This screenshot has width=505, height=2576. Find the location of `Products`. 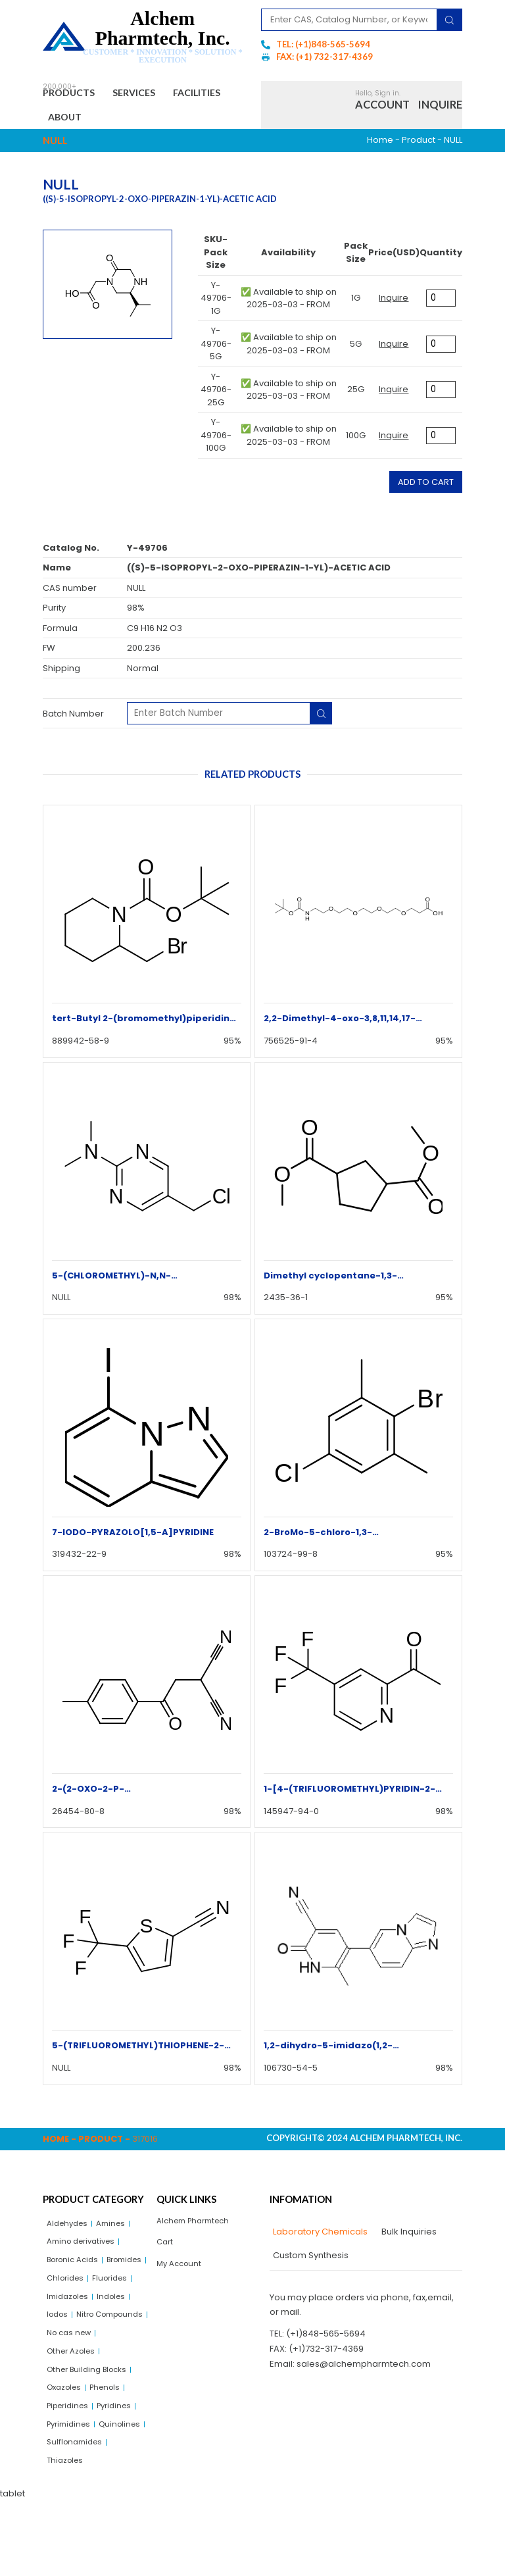

Products is located at coordinates (75, 94).